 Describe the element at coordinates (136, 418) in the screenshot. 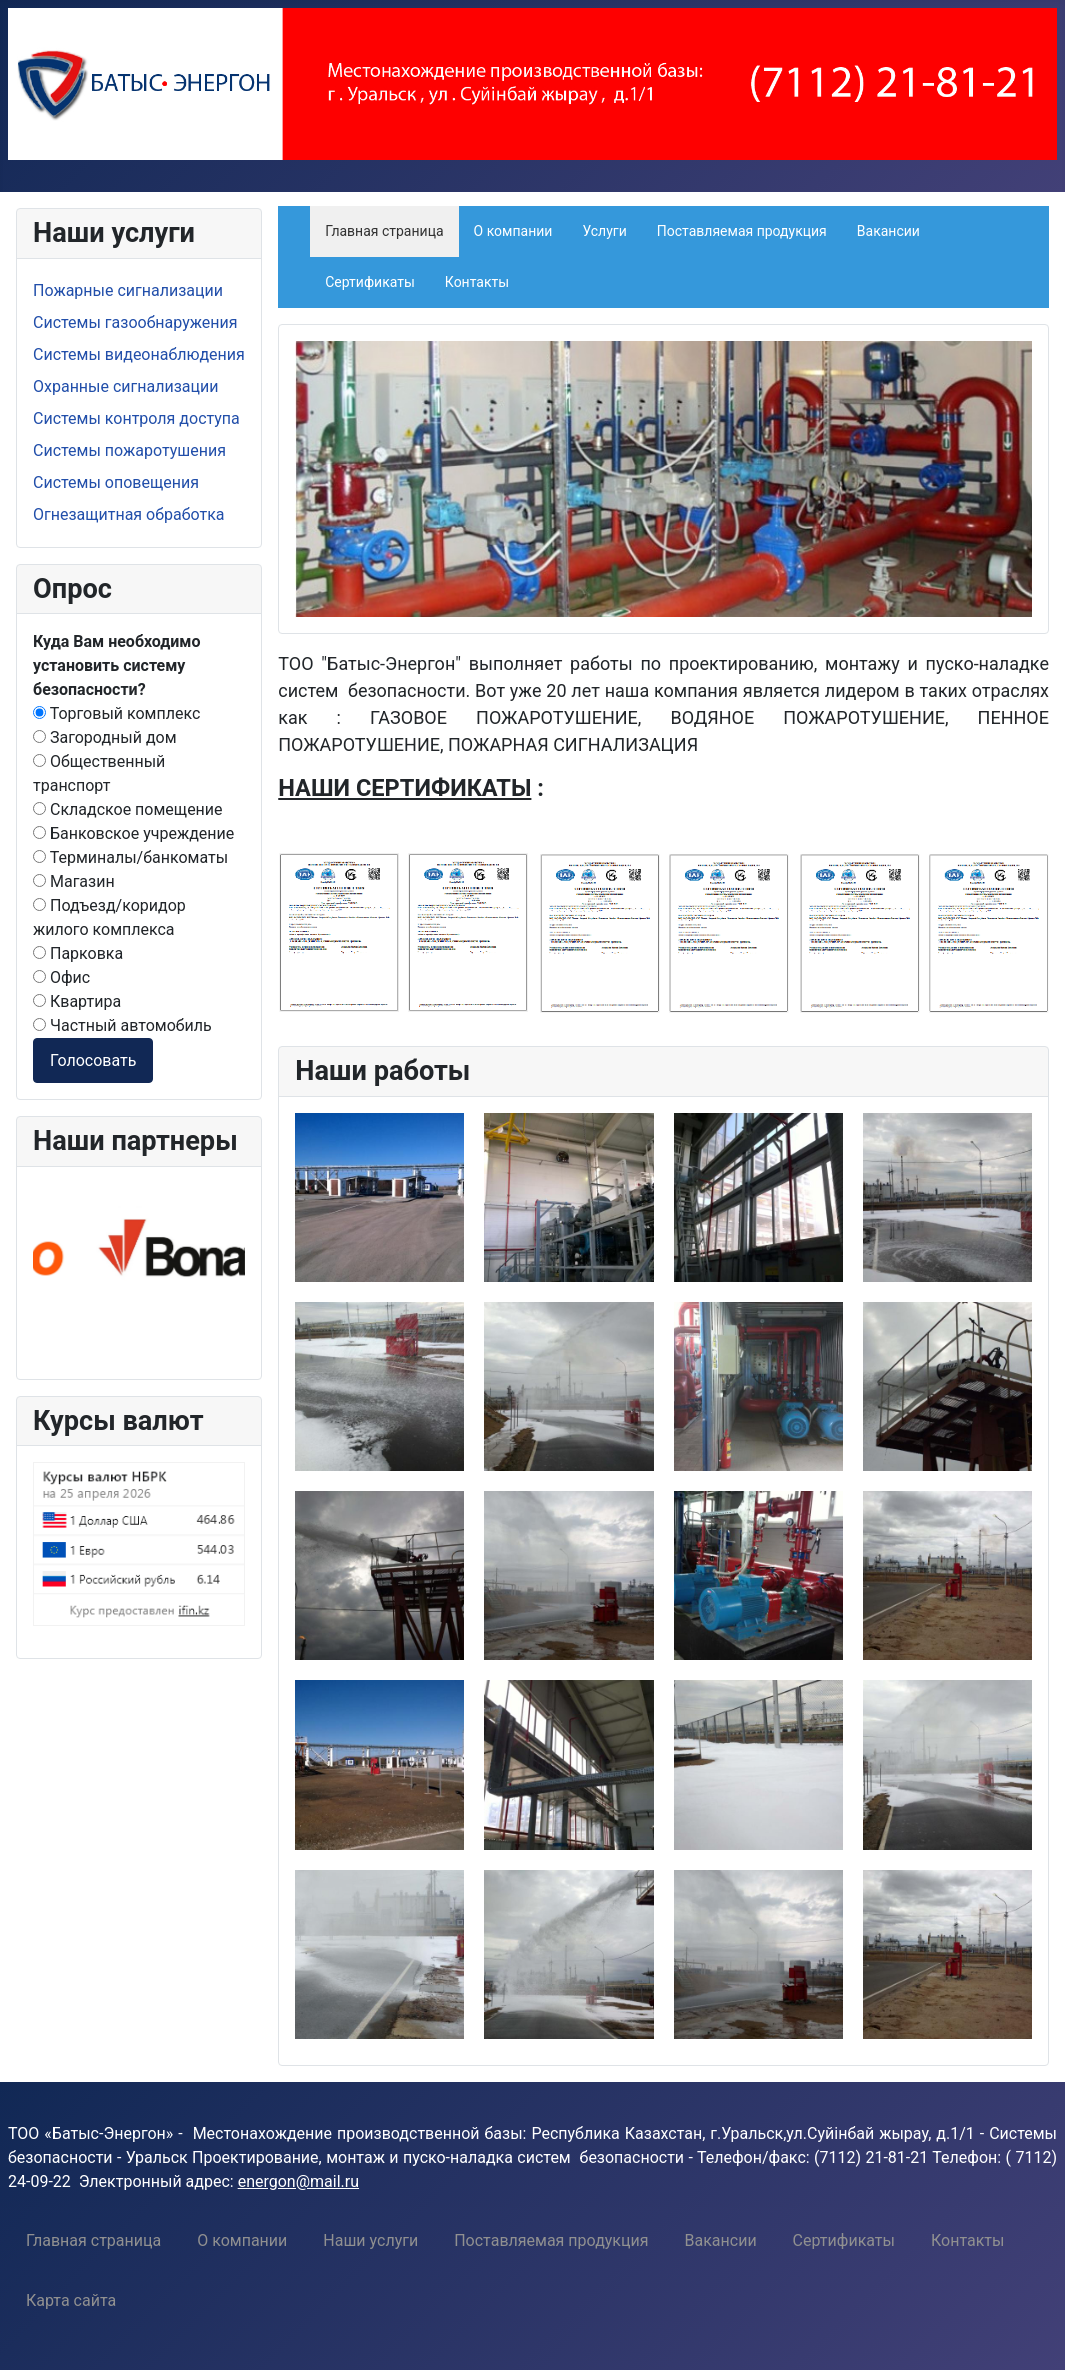

I see `Системы контроля доступа` at that location.